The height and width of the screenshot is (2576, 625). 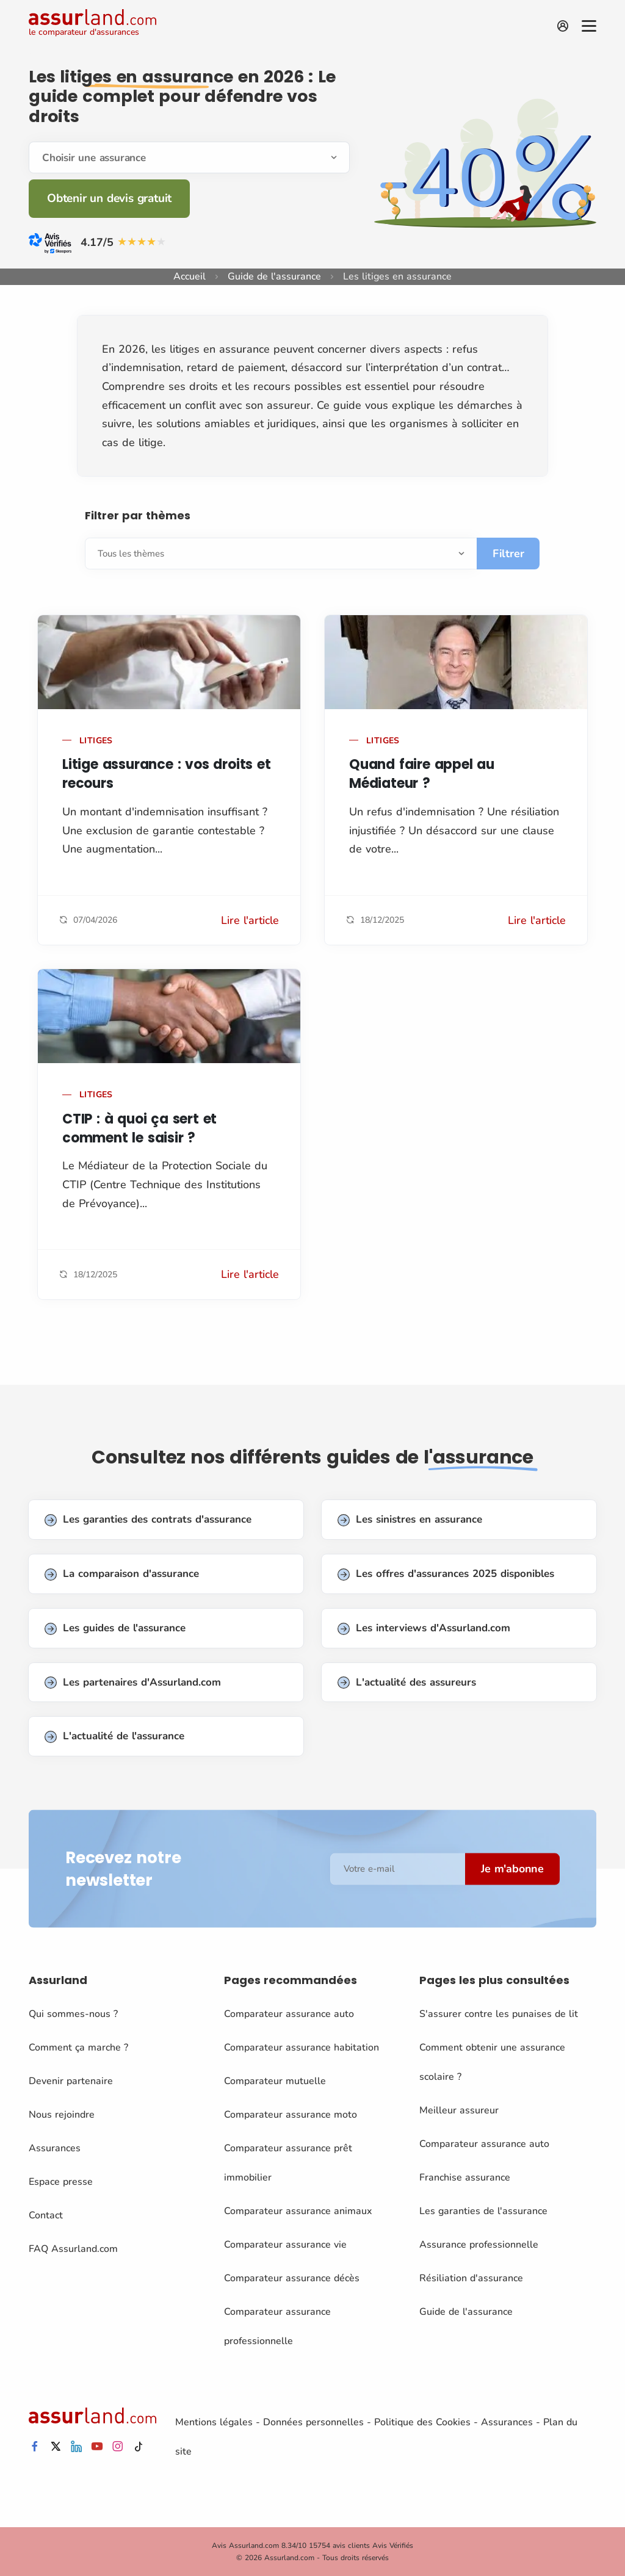 What do you see at coordinates (313, 2422) in the screenshot?
I see `Données personnelles` at bounding box center [313, 2422].